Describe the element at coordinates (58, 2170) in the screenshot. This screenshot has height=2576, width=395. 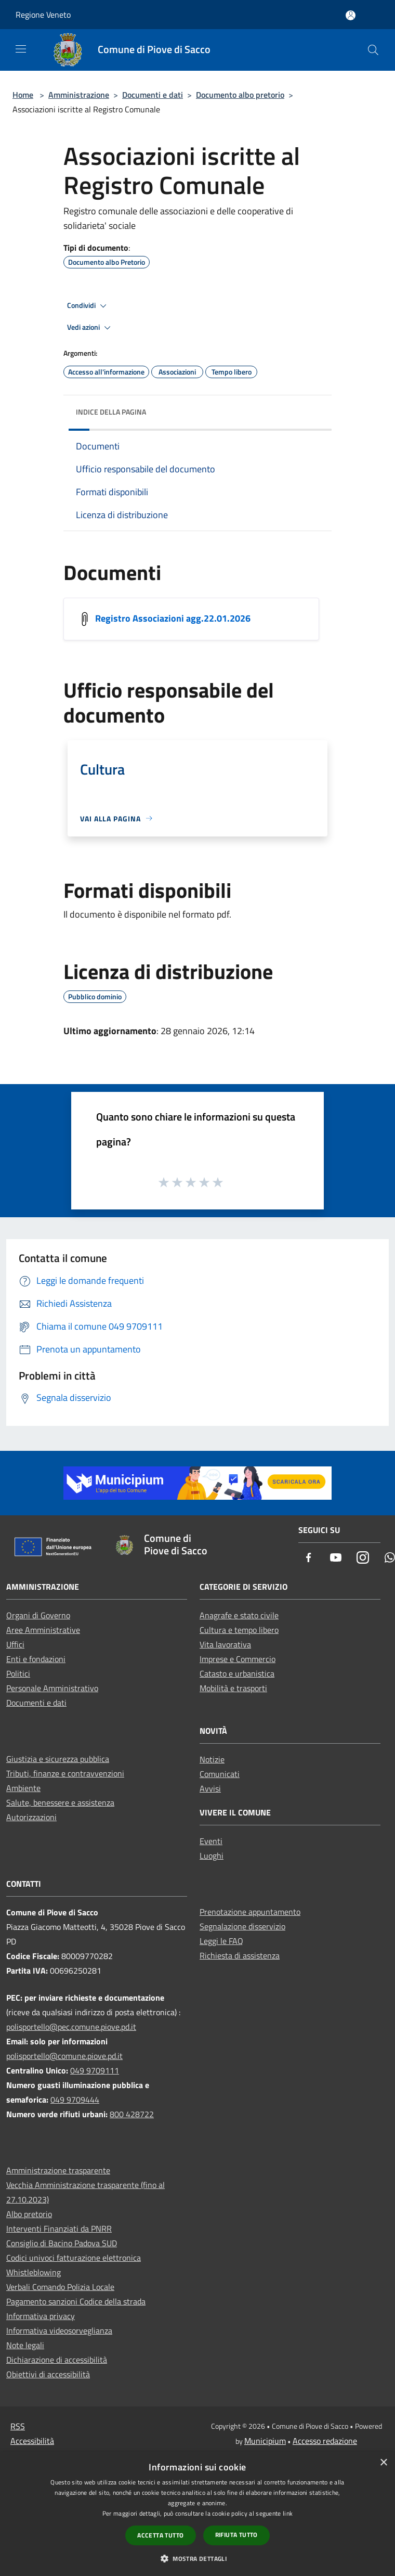
I see `Amministrazione trasparente` at that location.